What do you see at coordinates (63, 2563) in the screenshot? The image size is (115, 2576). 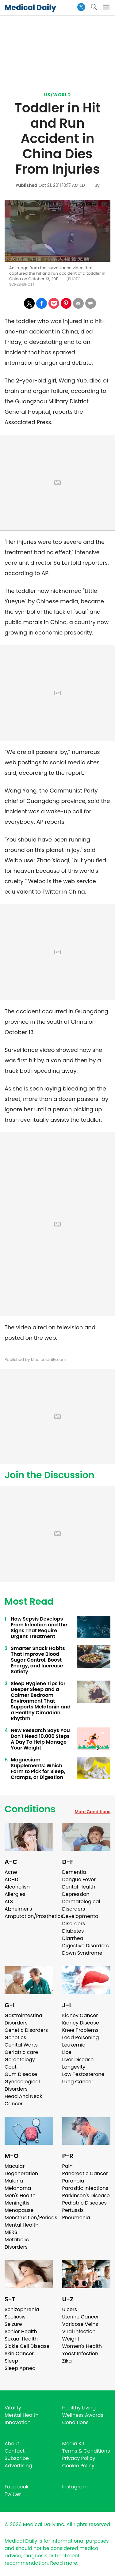 I see `Read more` at bounding box center [63, 2563].